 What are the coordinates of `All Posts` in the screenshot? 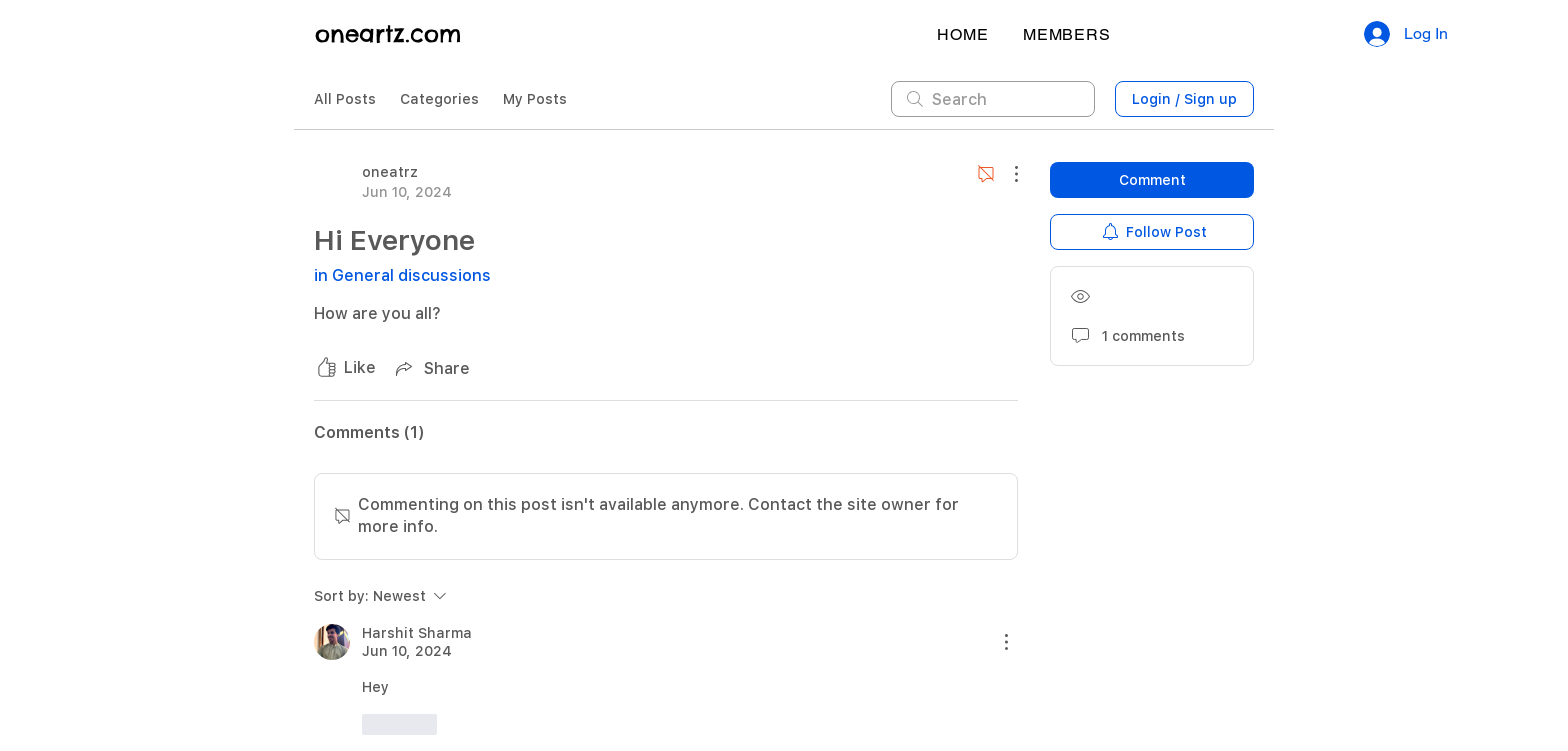 It's located at (345, 99).